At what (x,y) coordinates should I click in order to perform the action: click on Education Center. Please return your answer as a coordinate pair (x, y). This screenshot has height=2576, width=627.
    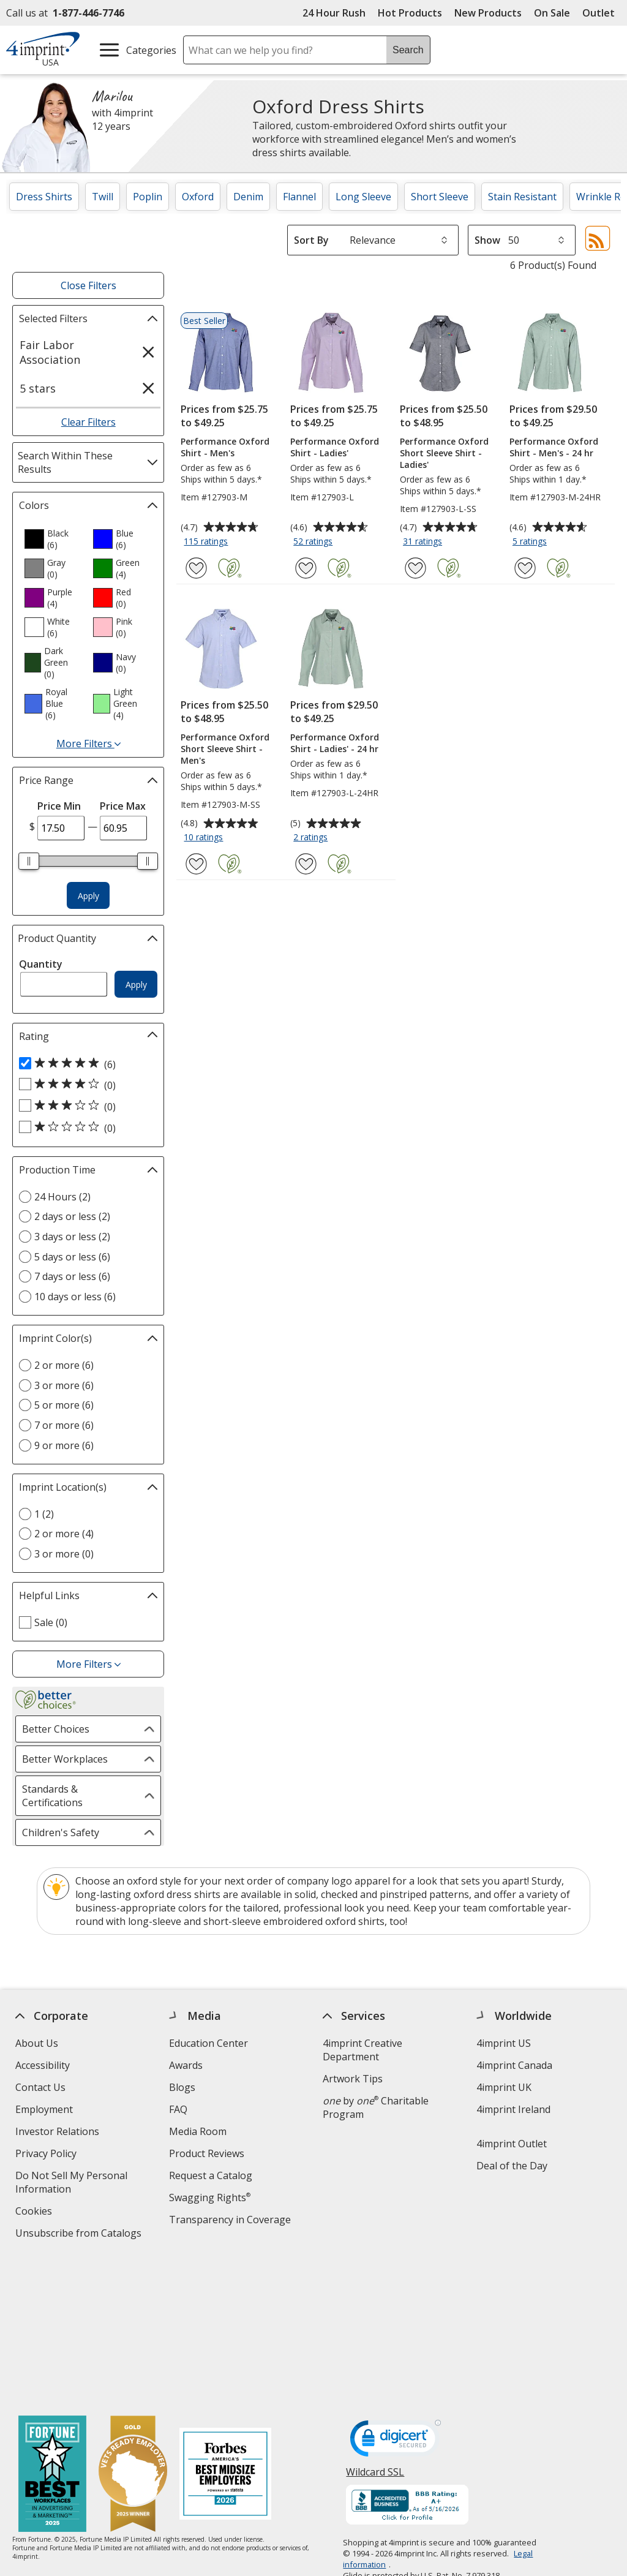
    Looking at the image, I should click on (208, 2043).